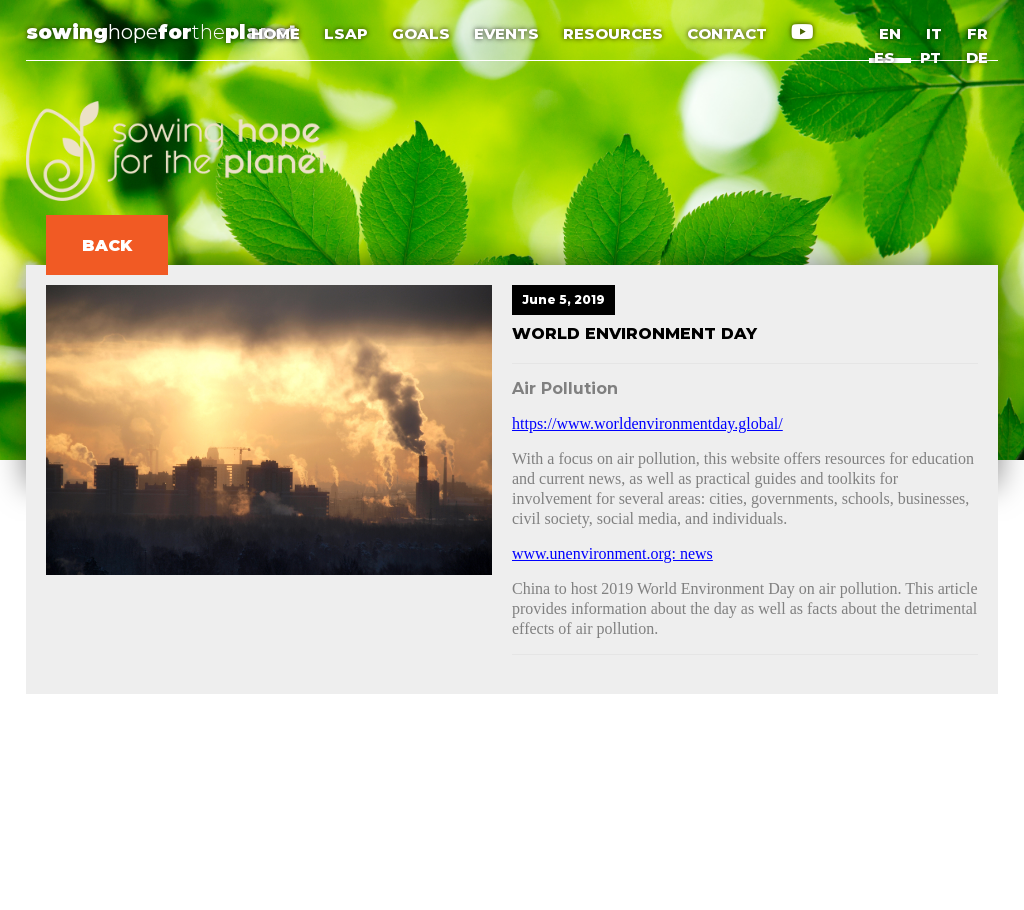  Describe the element at coordinates (508, 33) in the screenshot. I see `EVENTS` at that location.